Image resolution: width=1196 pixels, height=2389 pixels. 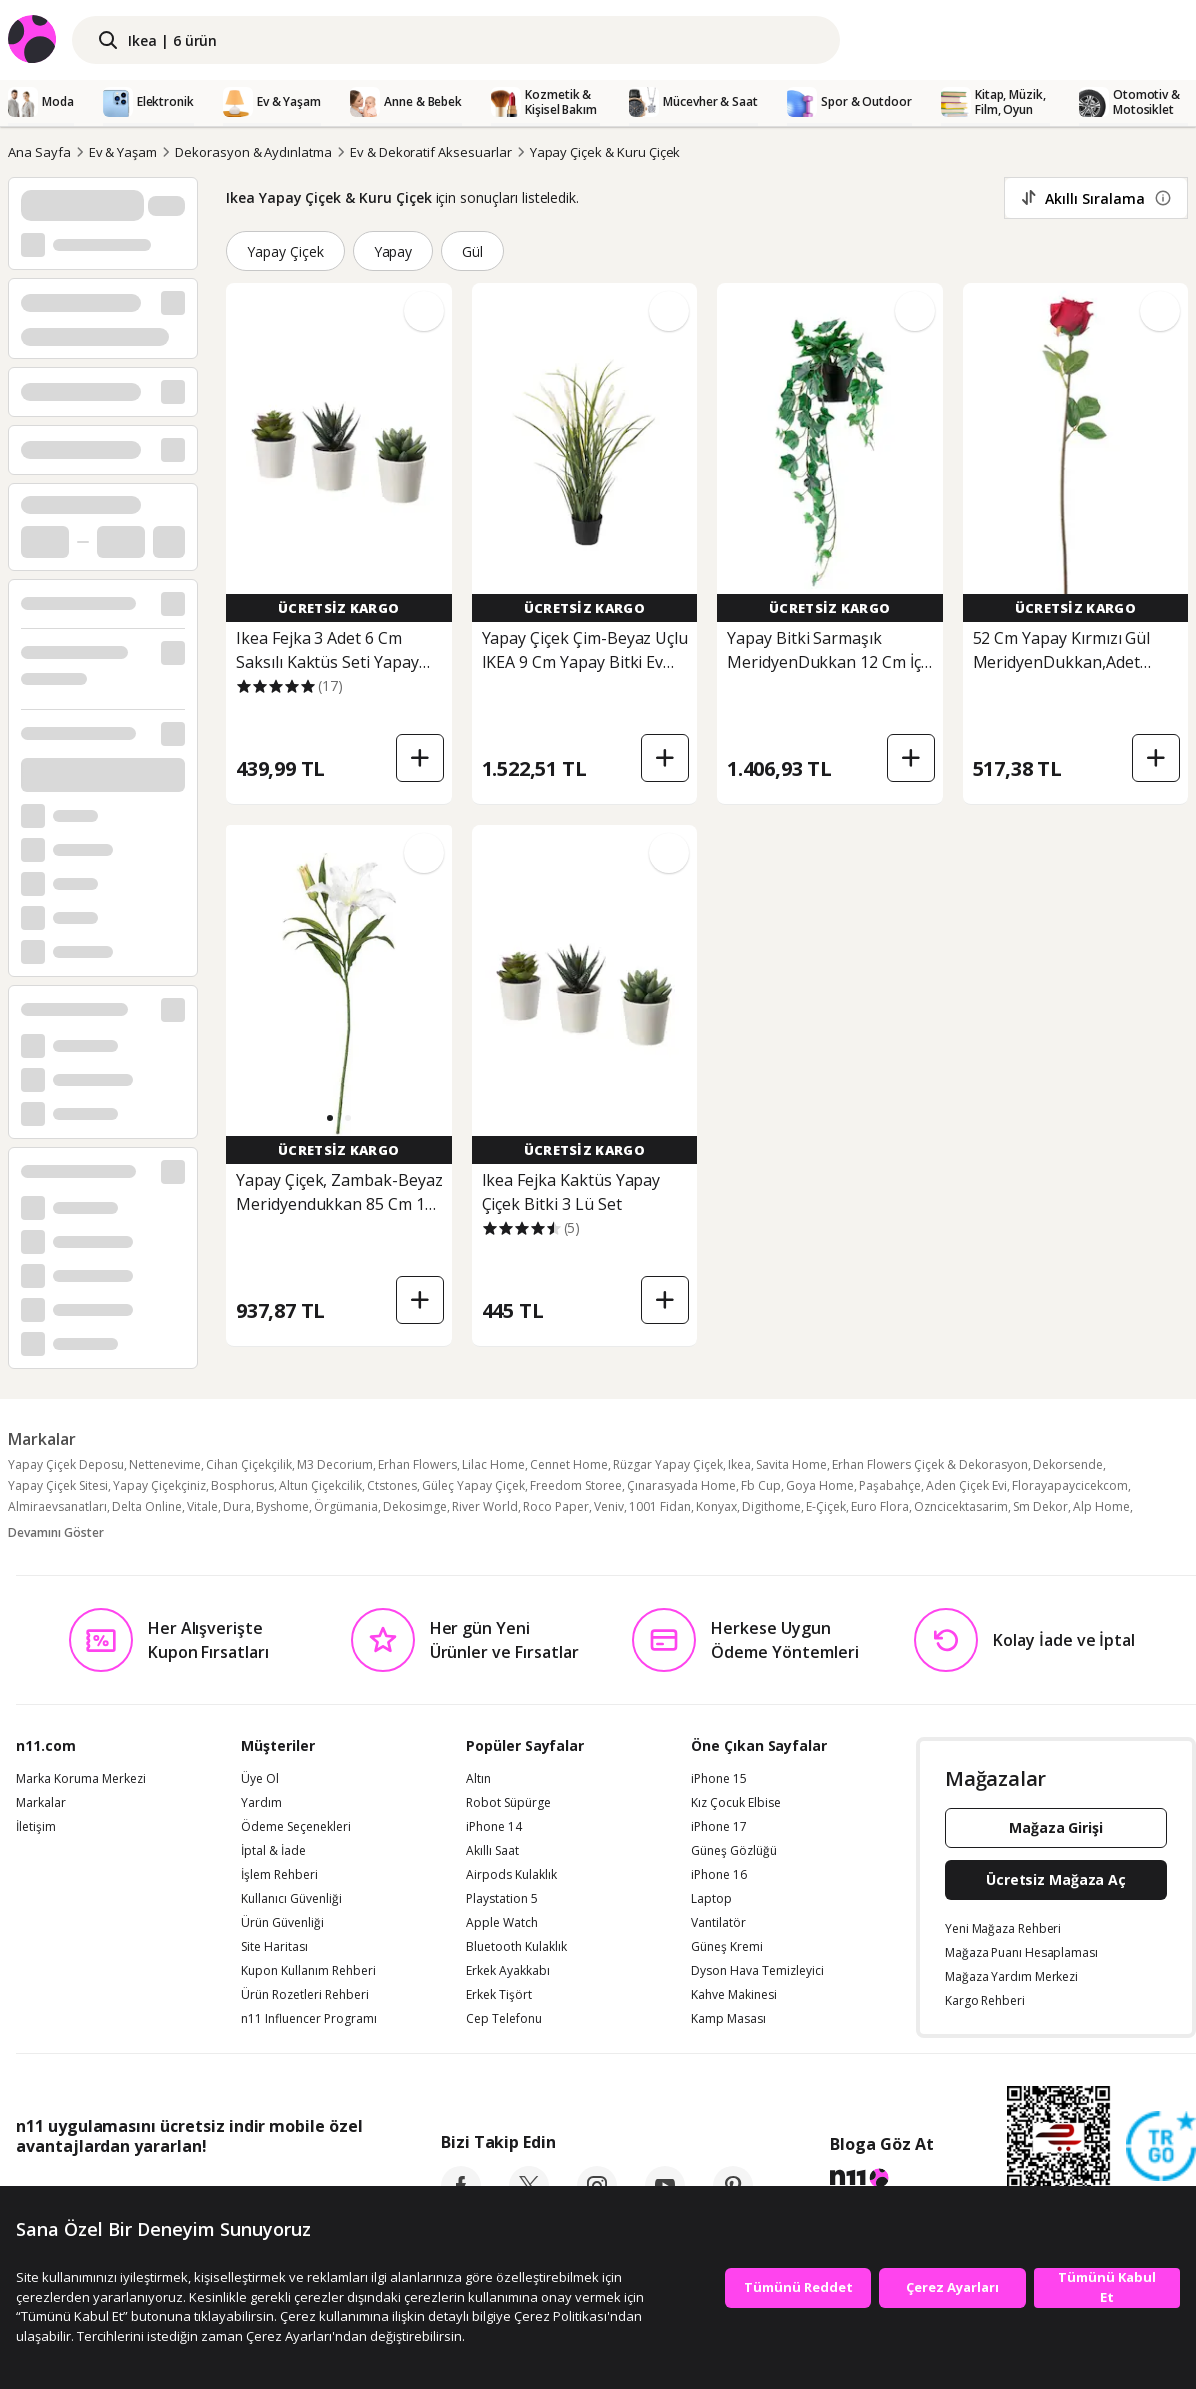 What do you see at coordinates (771, 1506) in the screenshot?
I see `Digithome` at bounding box center [771, 1506].